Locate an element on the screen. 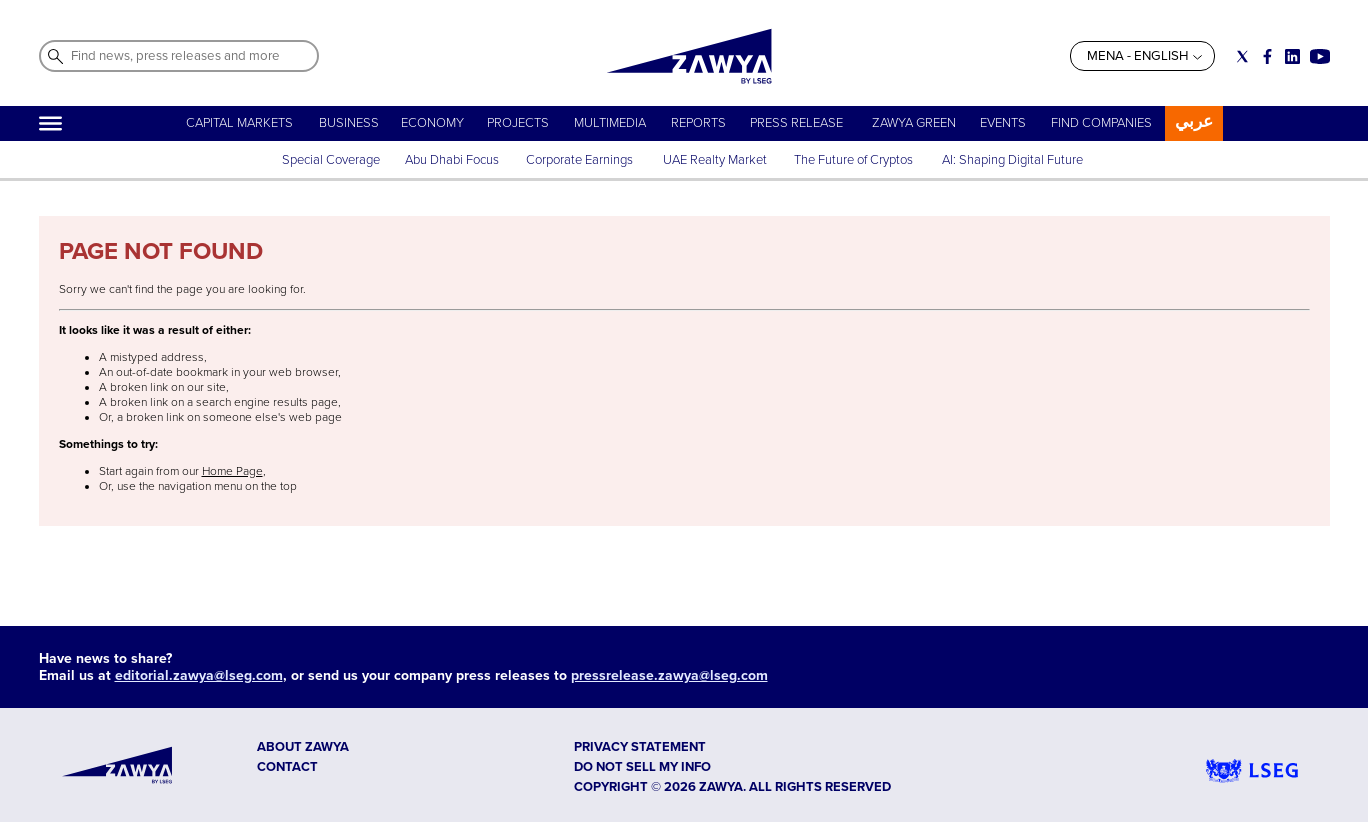  عربي is located at coordinates (1194, 121).